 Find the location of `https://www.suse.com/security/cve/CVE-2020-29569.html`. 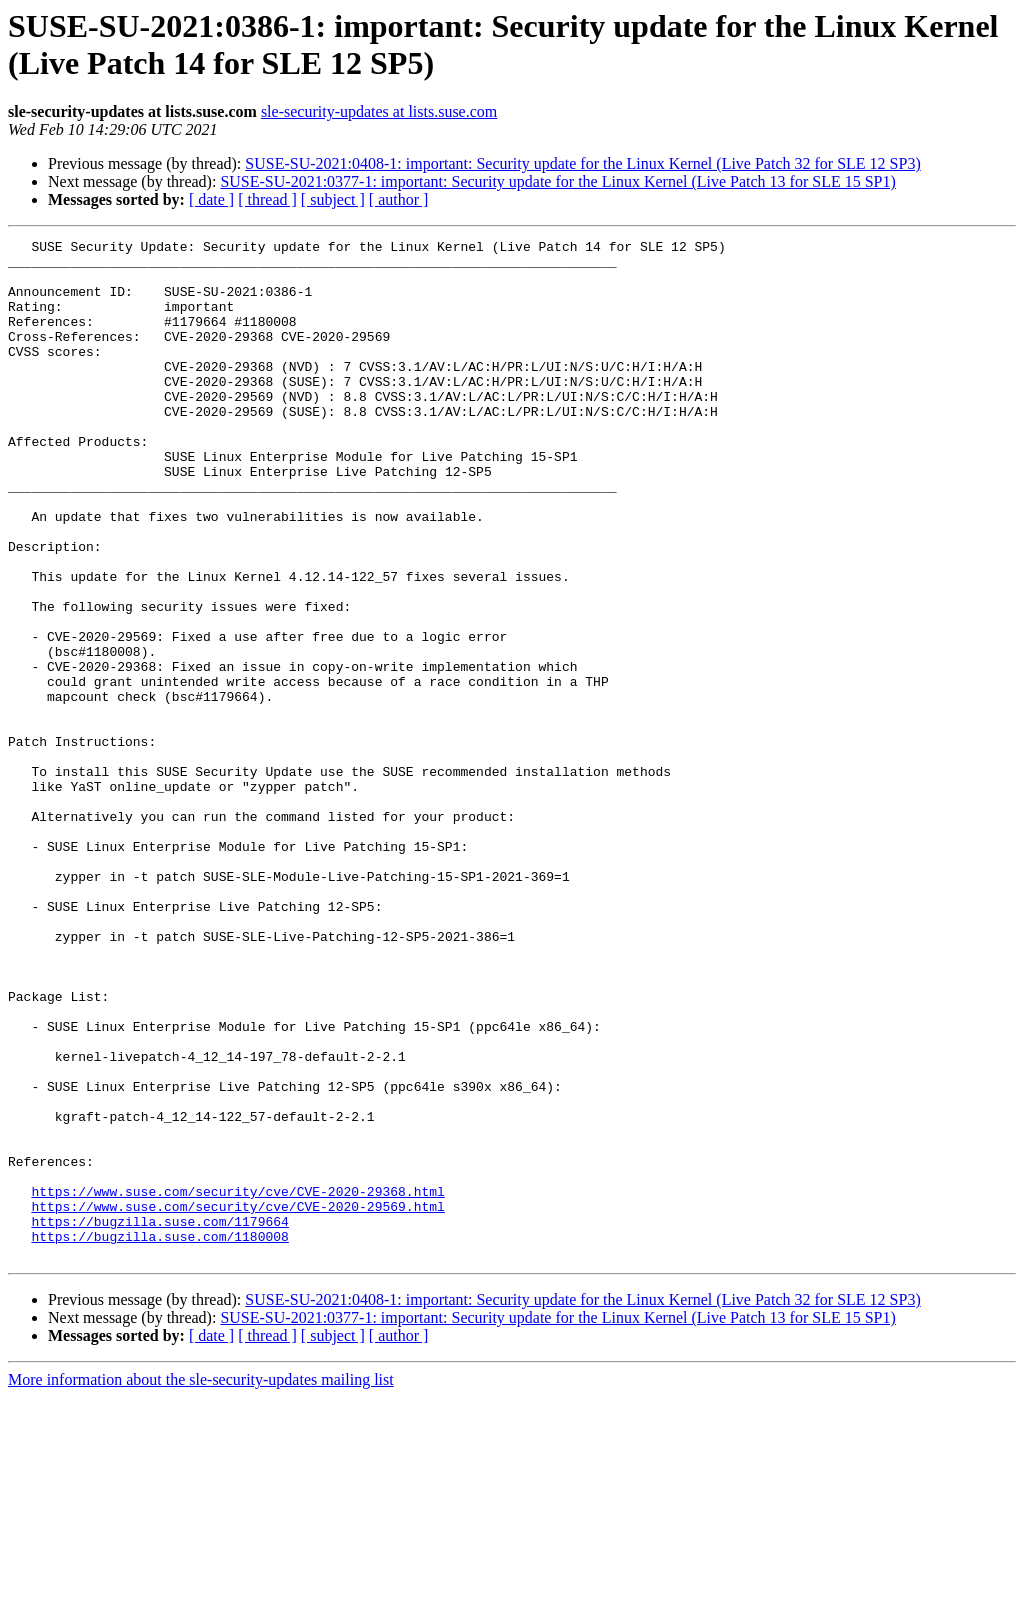

https://www.suse.com/security/cve/CVE-2020-29569.html is located at coordinates (237, 1401).